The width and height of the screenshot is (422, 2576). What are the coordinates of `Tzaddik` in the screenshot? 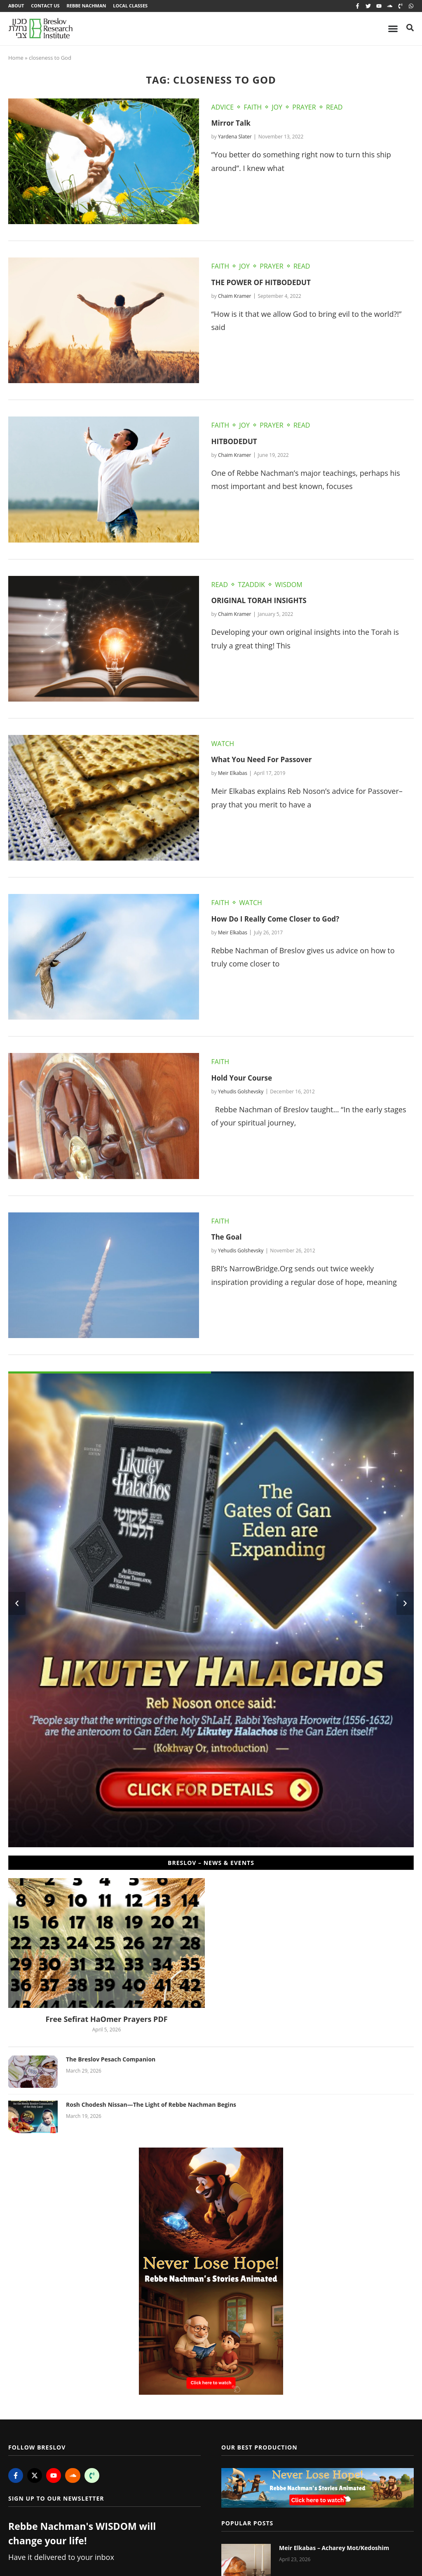 It's located at (251, 585).